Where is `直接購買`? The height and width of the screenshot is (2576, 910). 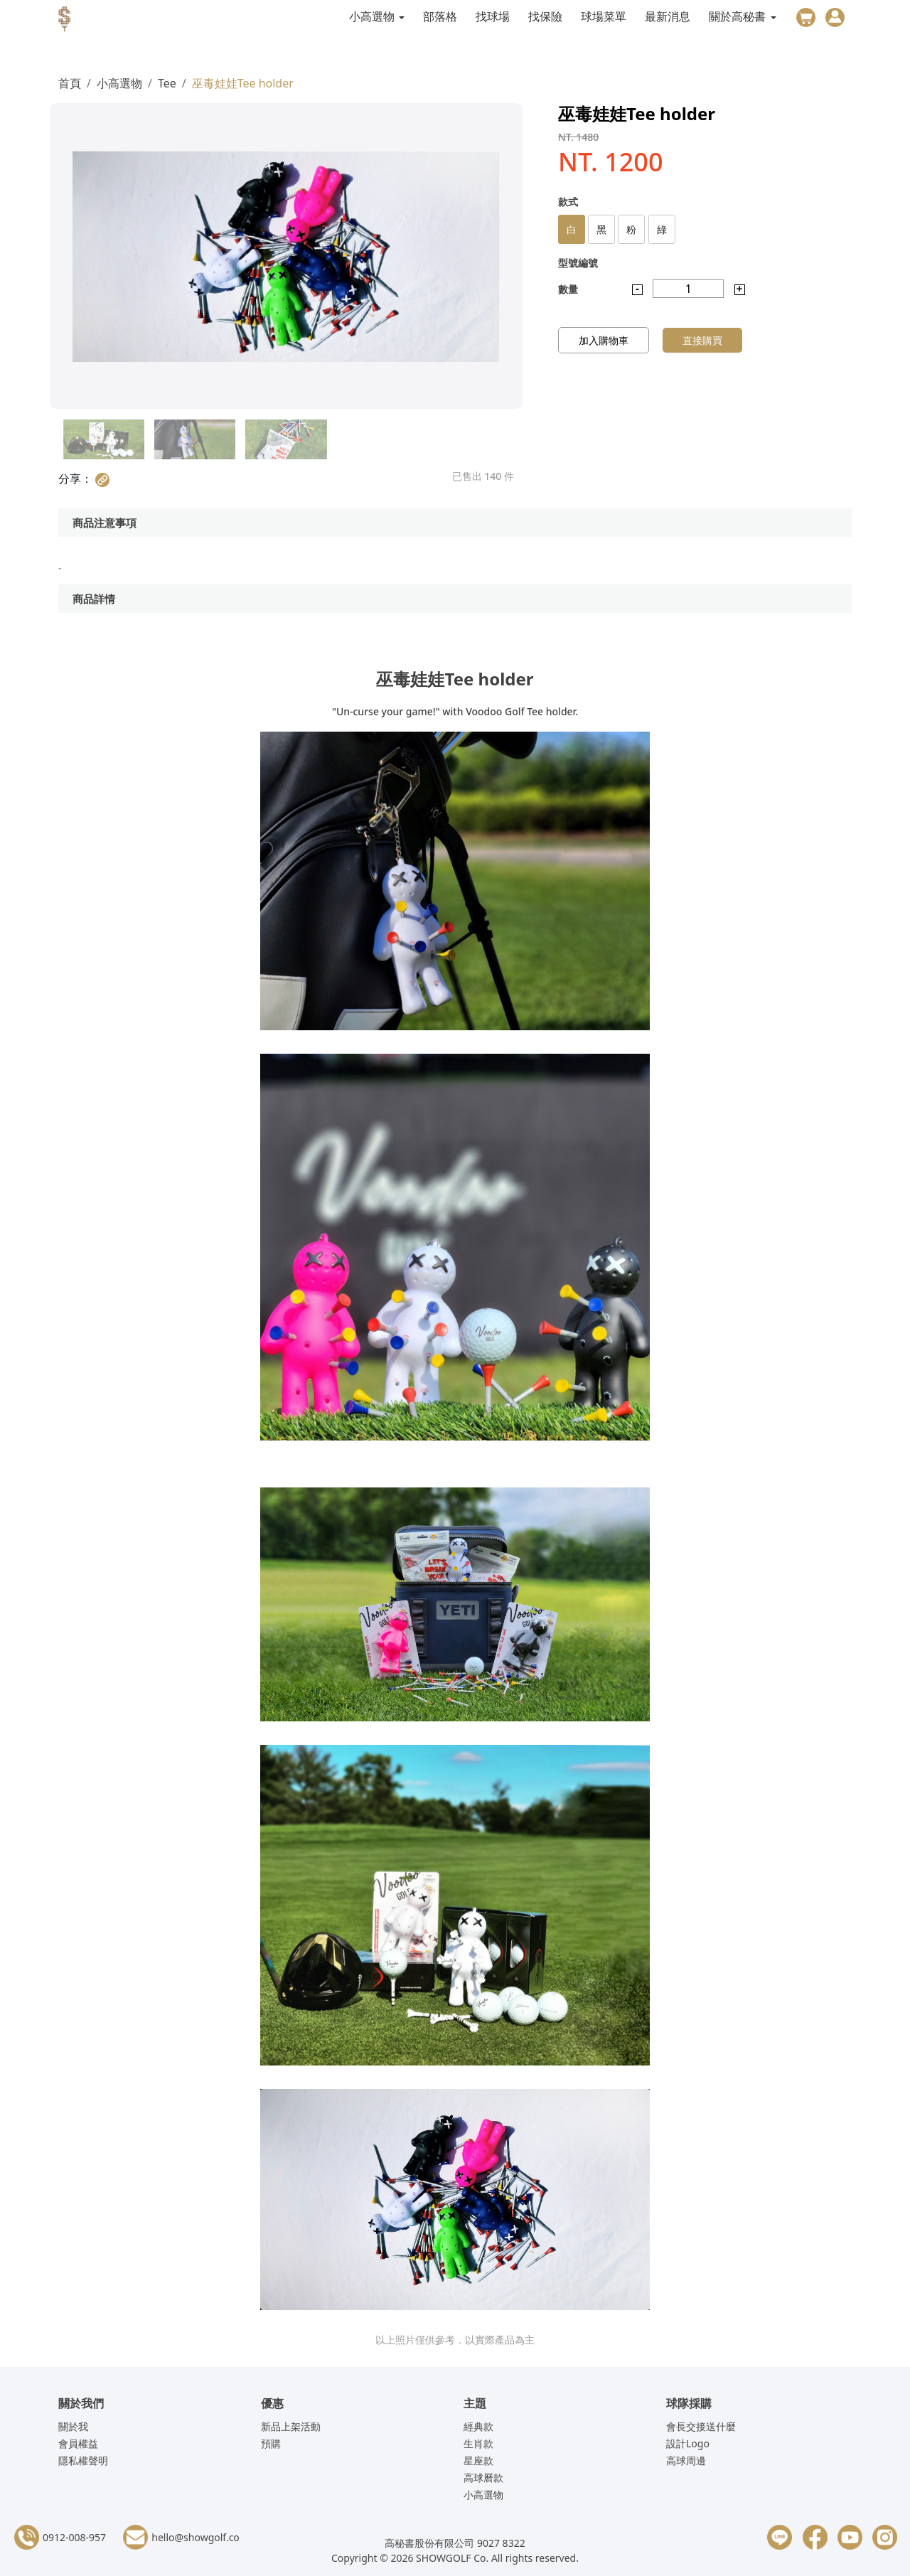
直接購買 is located at coordinates (702, 340).